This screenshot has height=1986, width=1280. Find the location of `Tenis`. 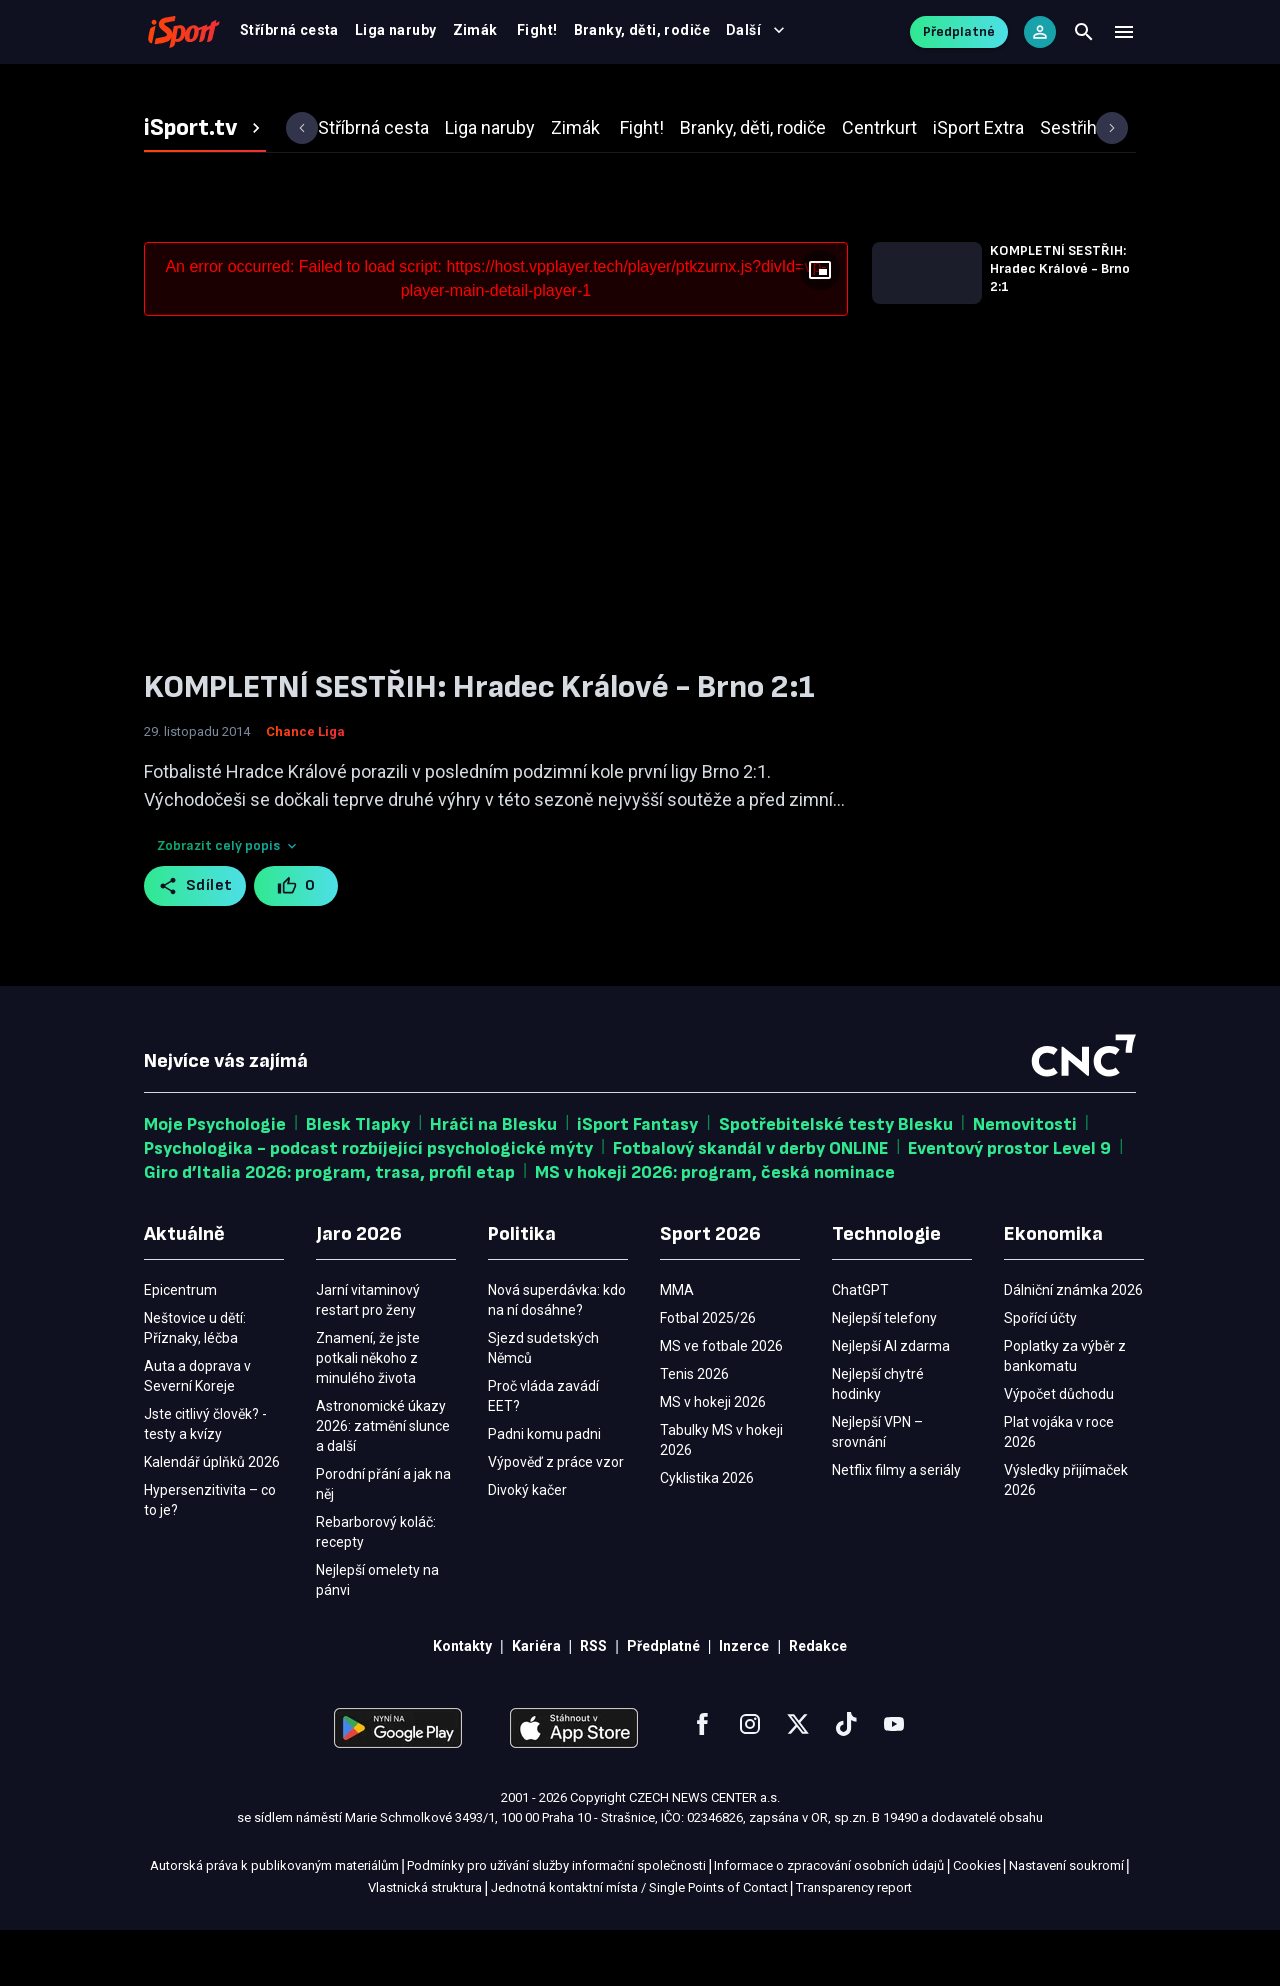

Tenis is located at coordinates (686, 92).